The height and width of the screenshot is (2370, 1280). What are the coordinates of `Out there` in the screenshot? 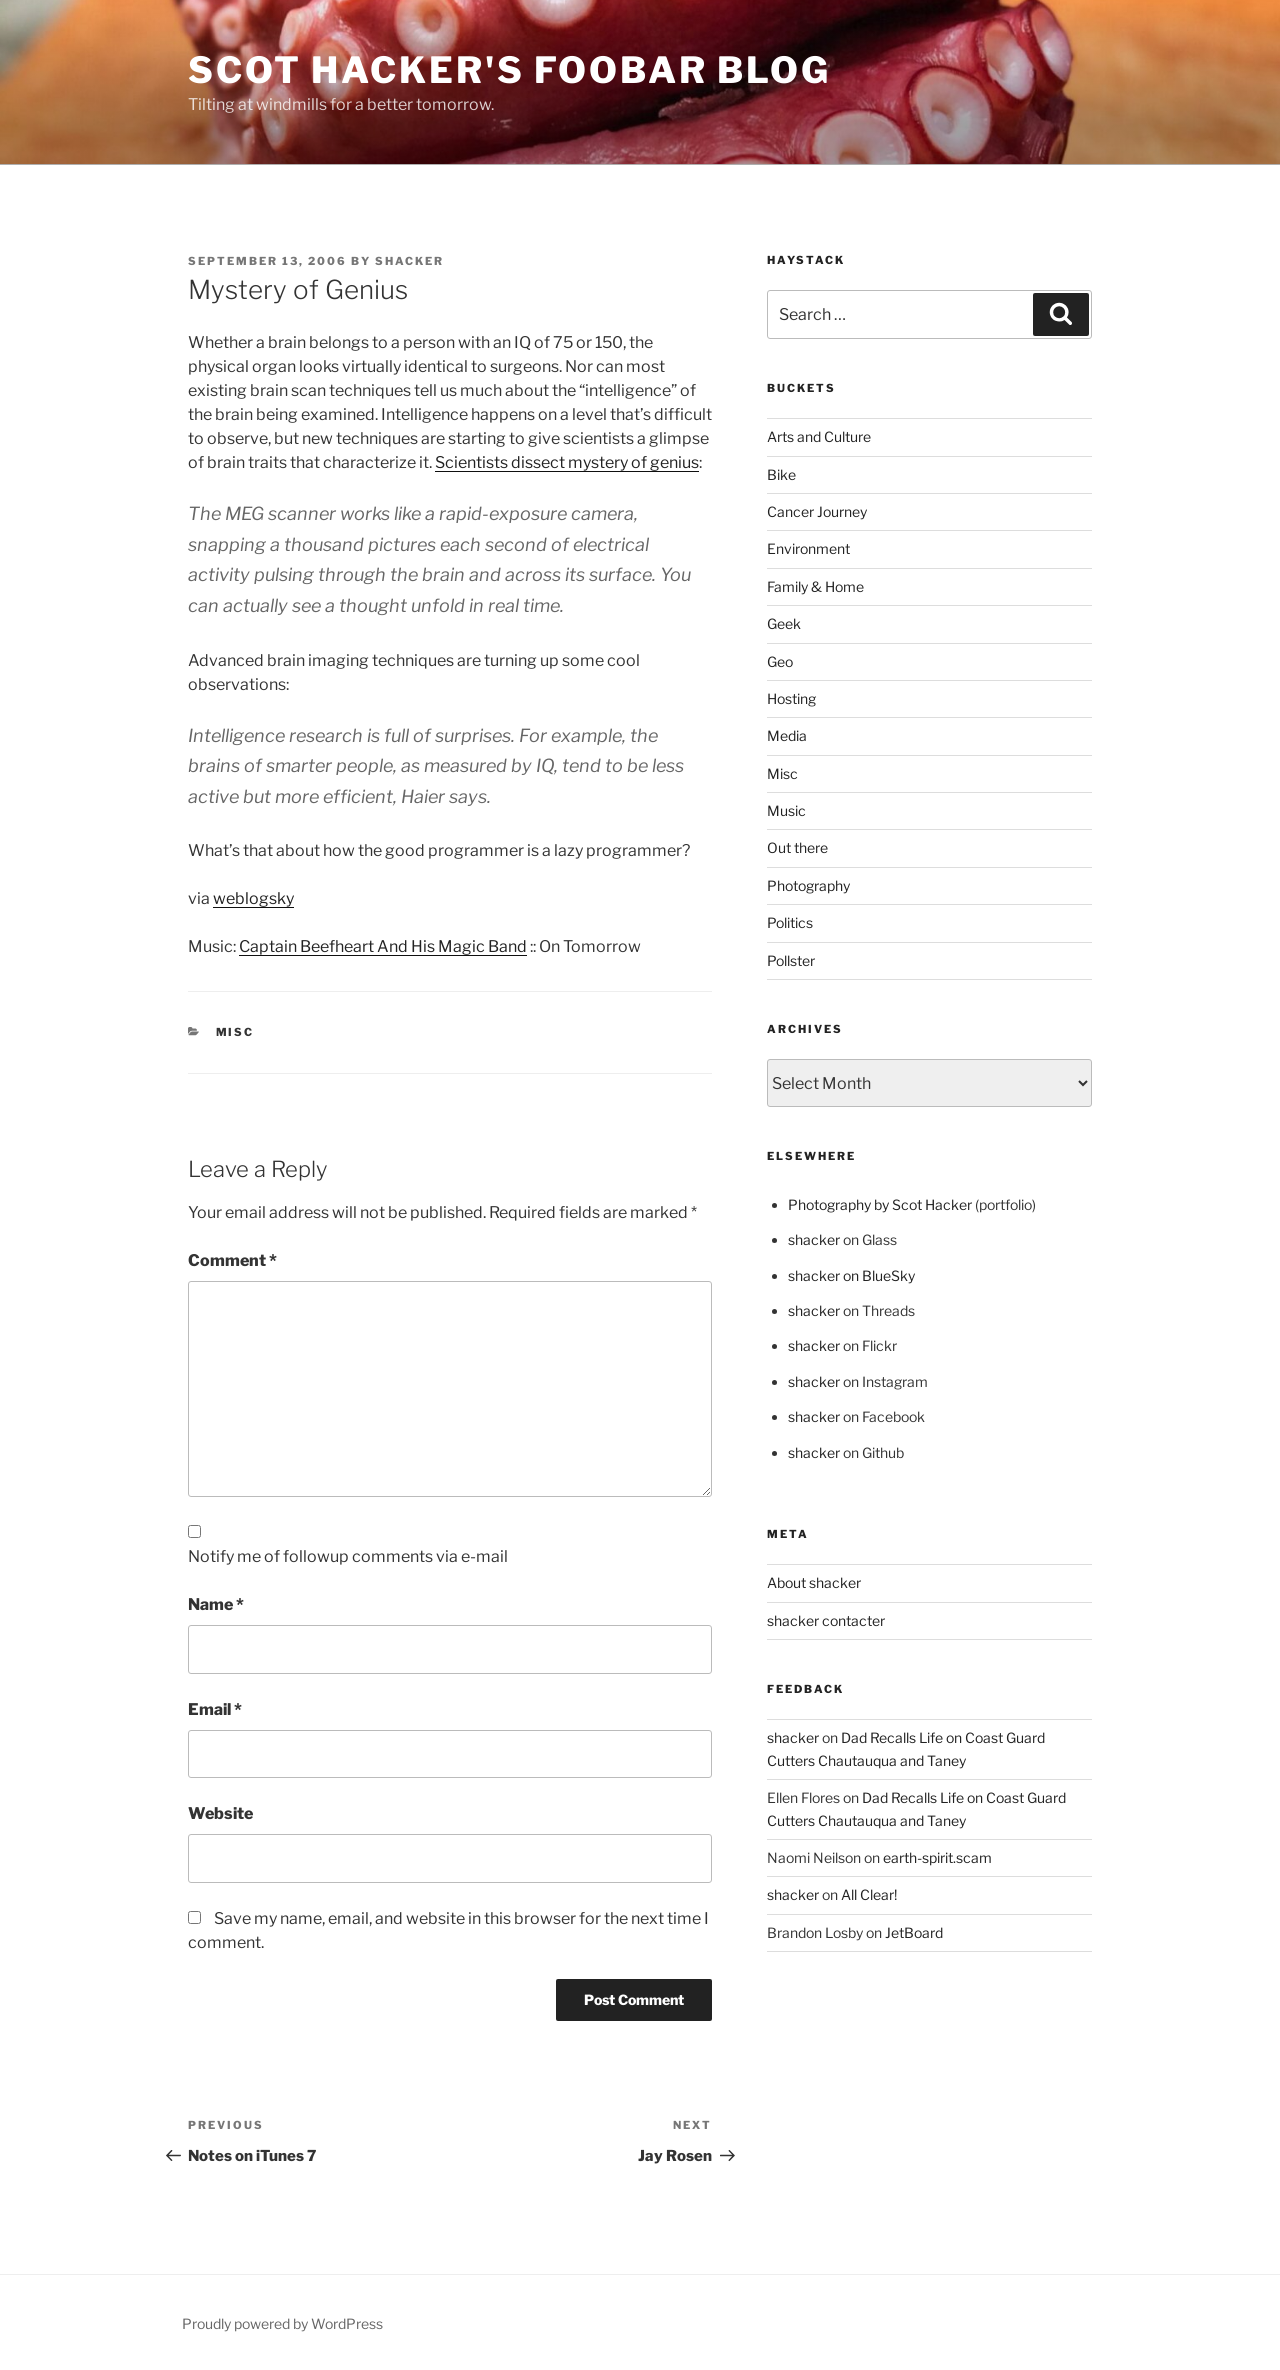 It's located at (797, 847).